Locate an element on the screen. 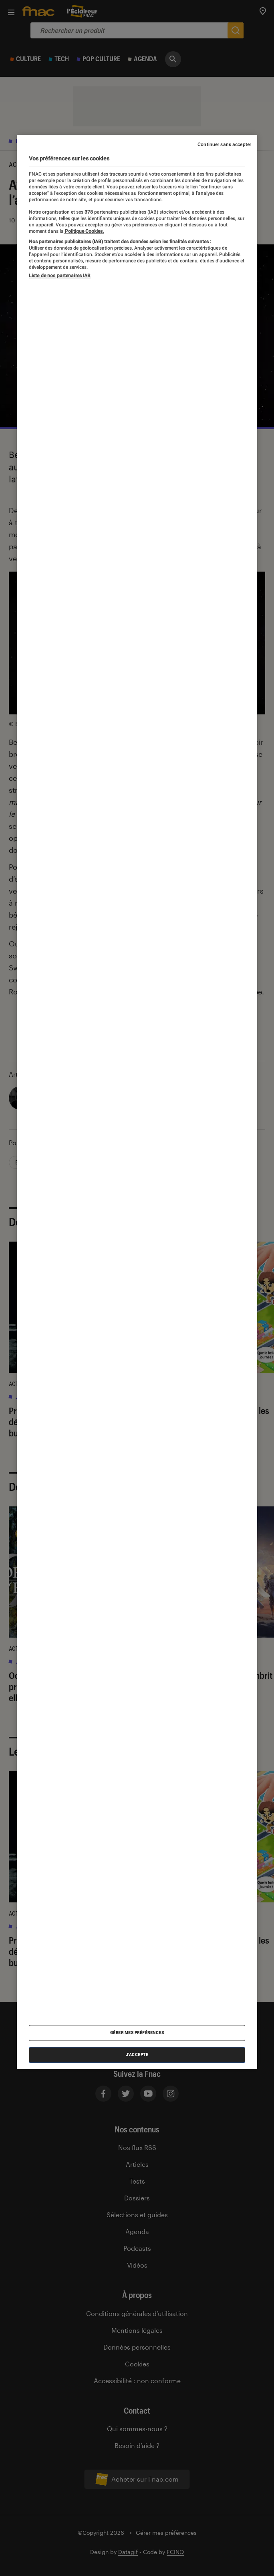 The height and width of the screenshot is (2576, 274). Politique Cookies. [Pour en savoir plus sur la protection de votre vie privée, s'ouvre dans un nouvel onglet] is located at coordinates (84, 231).